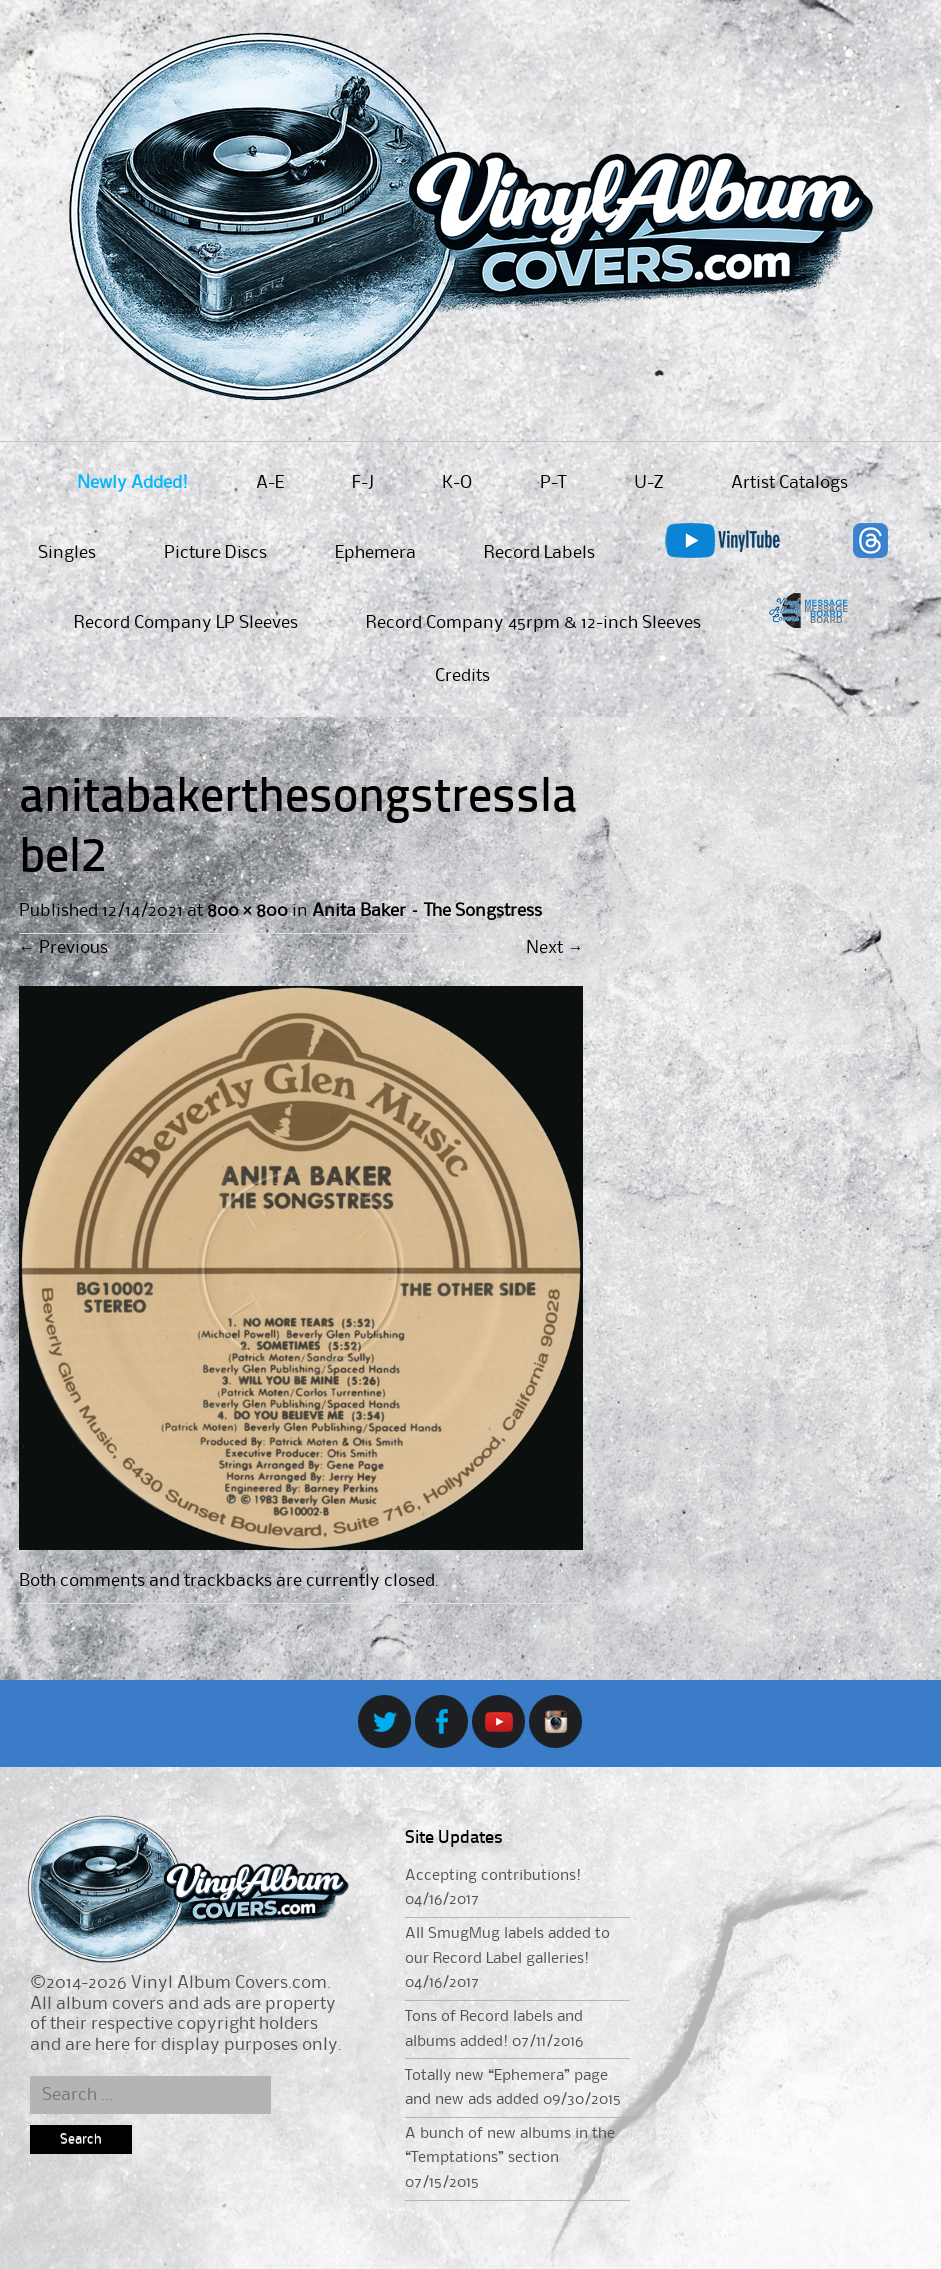  What do you see at coordinates (462, 676) in the screenshot?
I see `Credits` at bounding box center [462, 676].